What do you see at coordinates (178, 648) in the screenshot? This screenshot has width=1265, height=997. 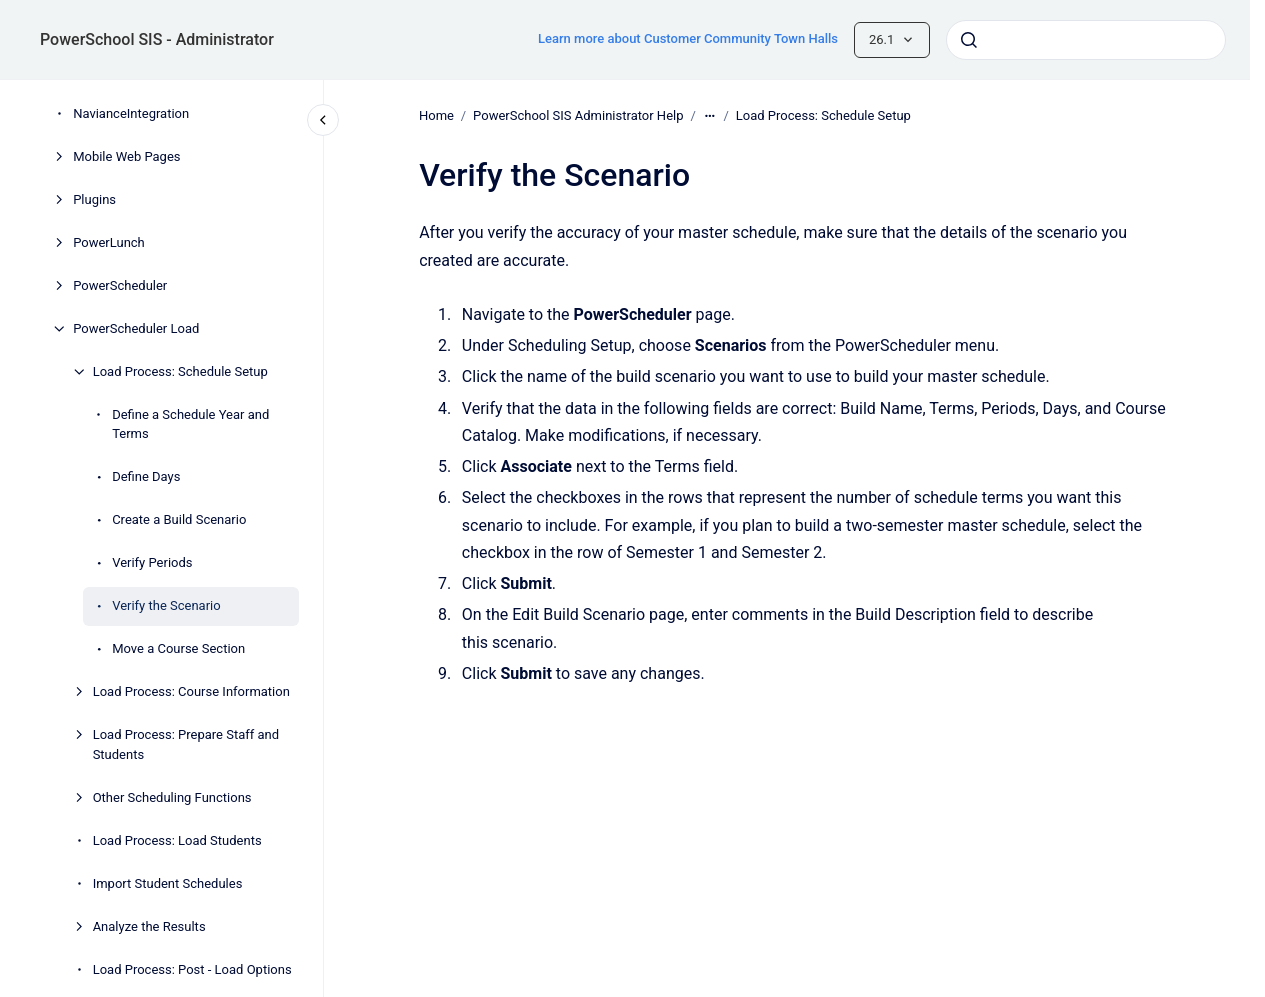 I see `Move a Course Section` at bounding box center [178, 648].